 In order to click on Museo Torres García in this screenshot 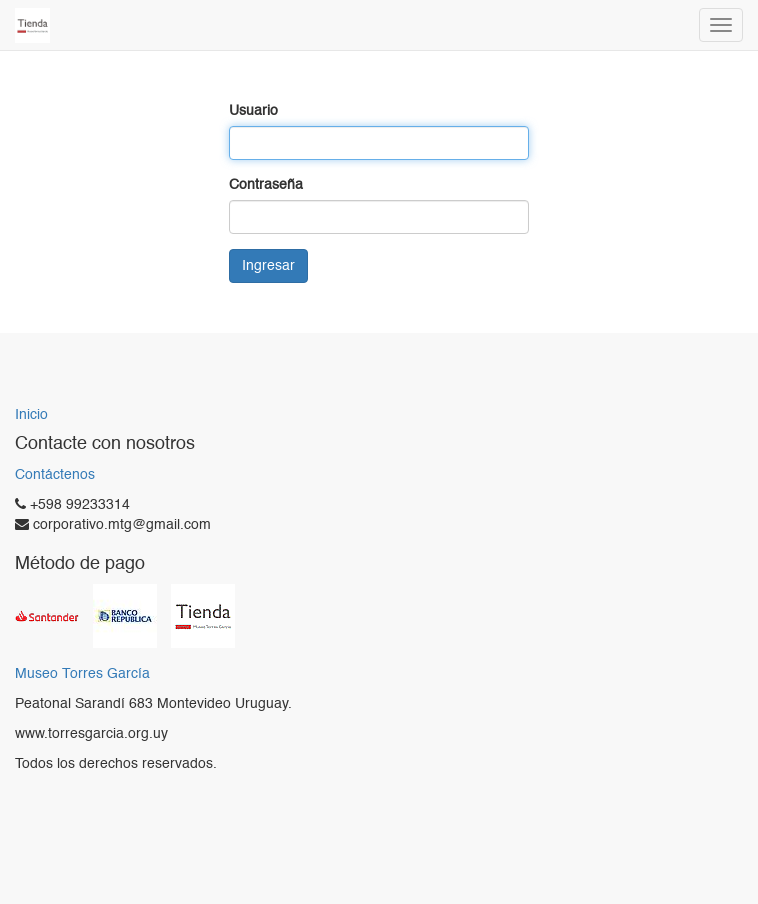, I will do `click(82, 674)`.